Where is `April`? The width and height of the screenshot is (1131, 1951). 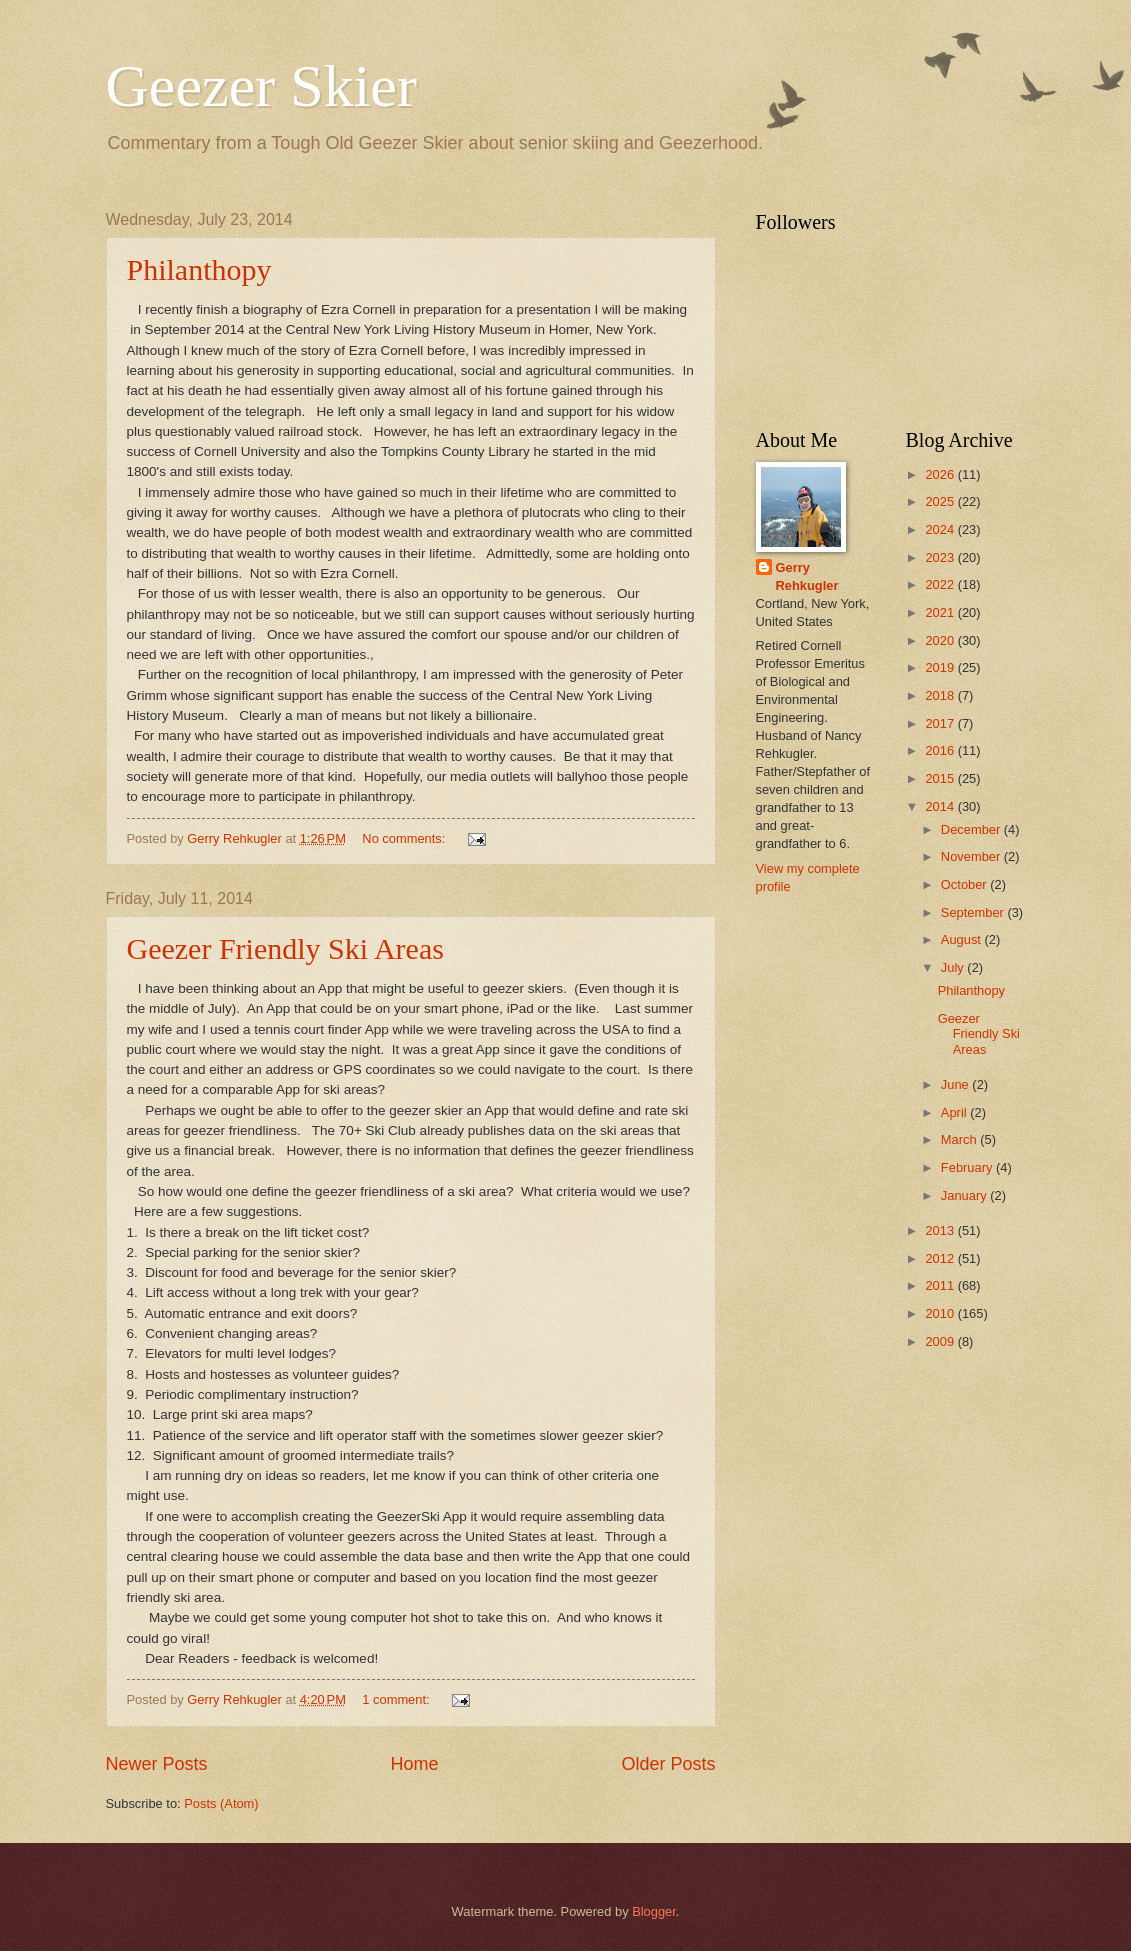 April is located at coordinates (955, 1112).